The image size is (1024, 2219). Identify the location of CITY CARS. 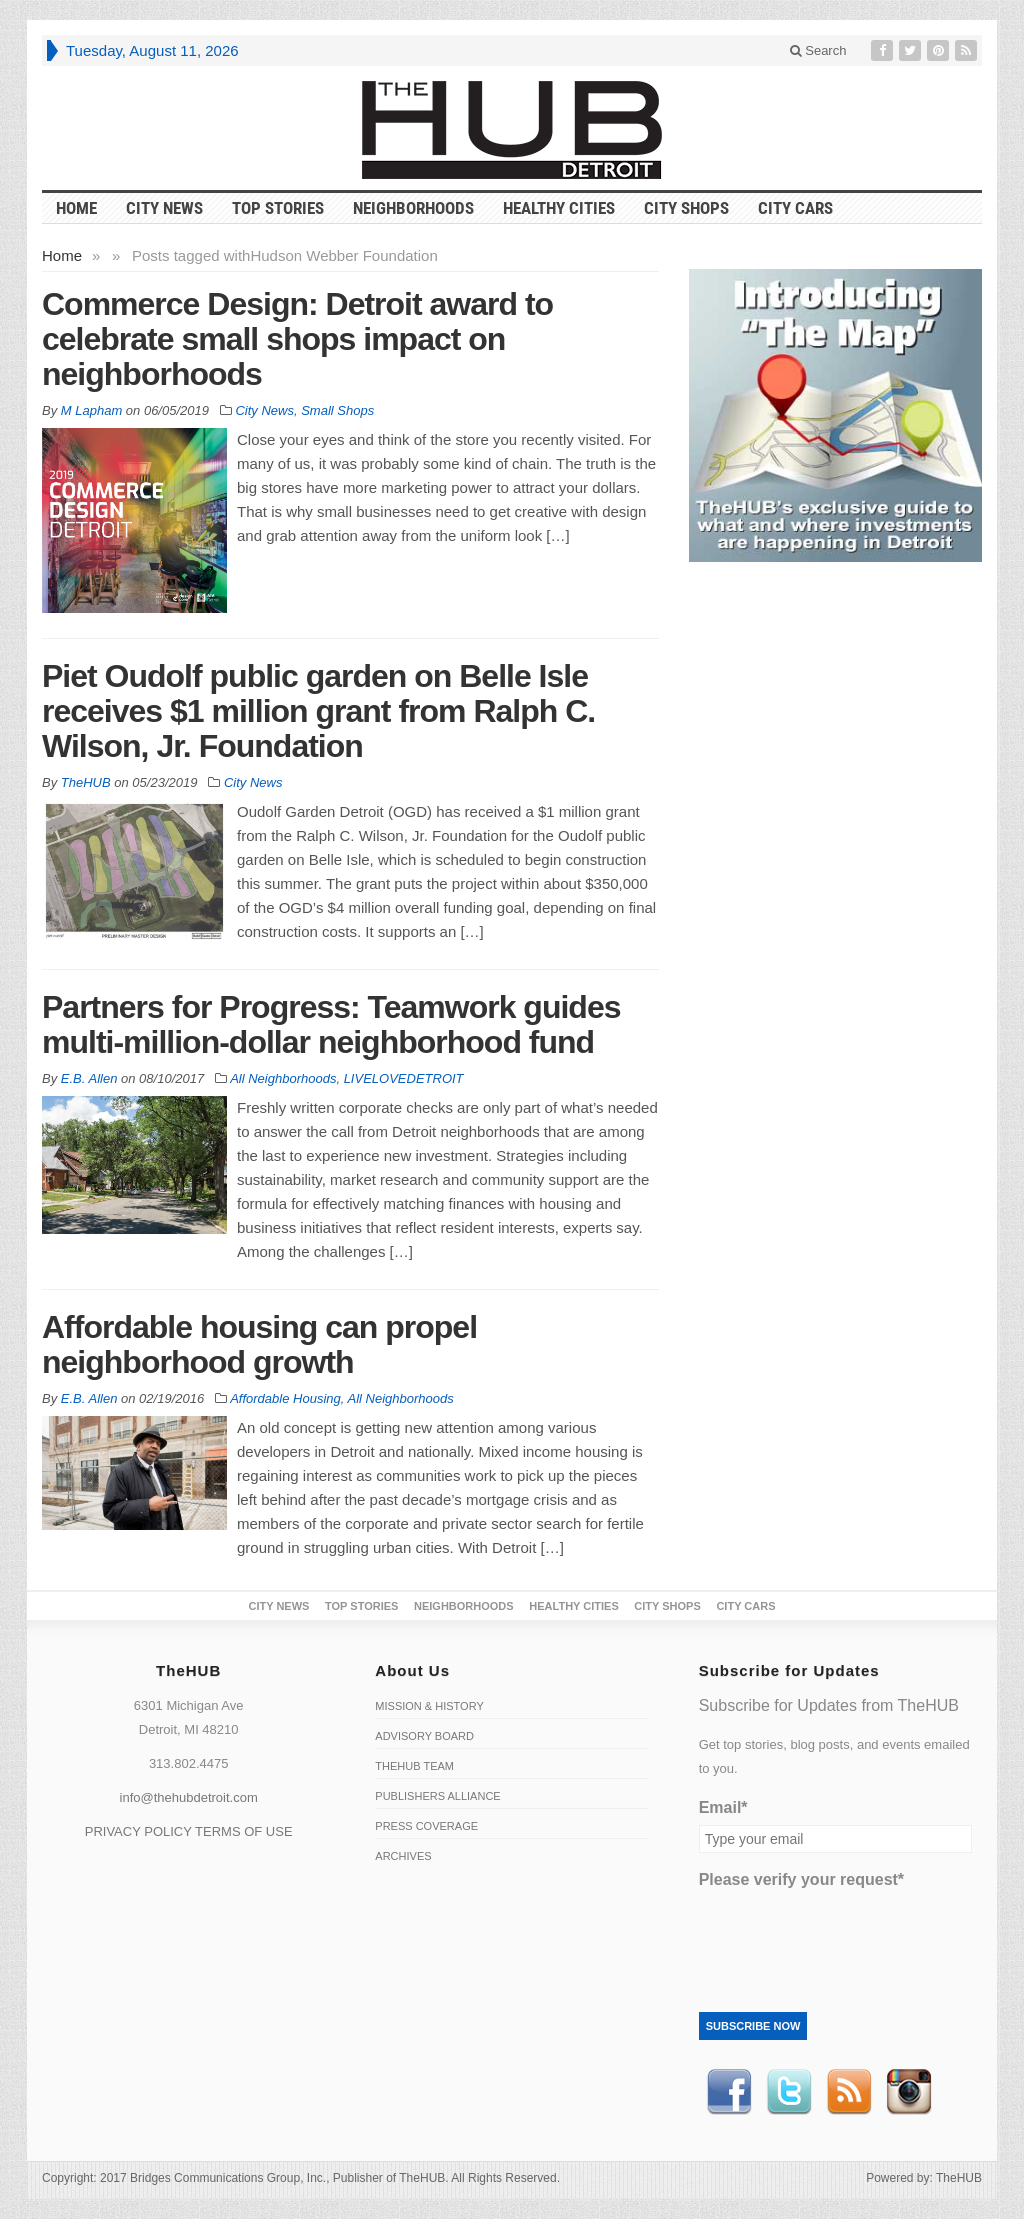
(795, 208).